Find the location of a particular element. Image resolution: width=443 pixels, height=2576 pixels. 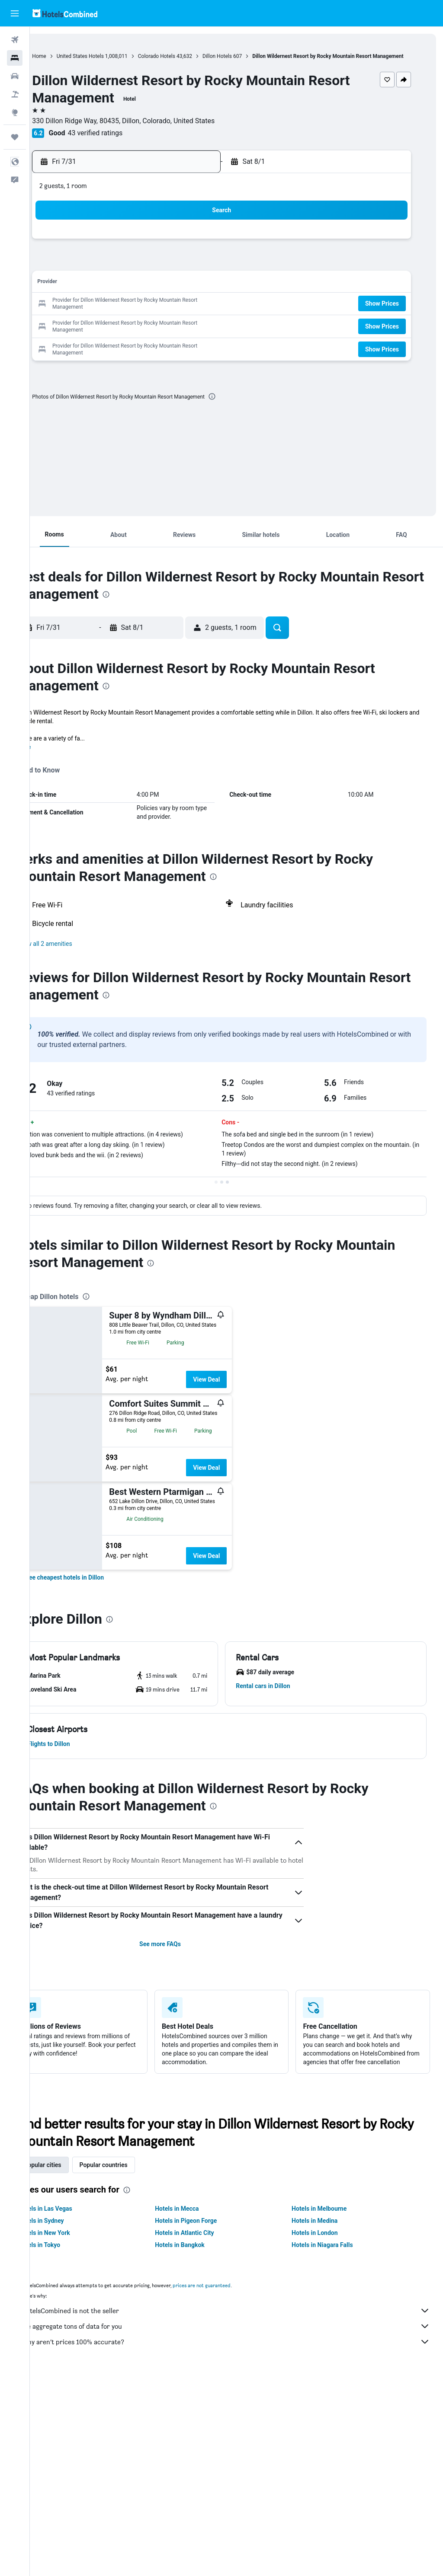

Hotels in Tokyo is located at coordinates (69, 2261).